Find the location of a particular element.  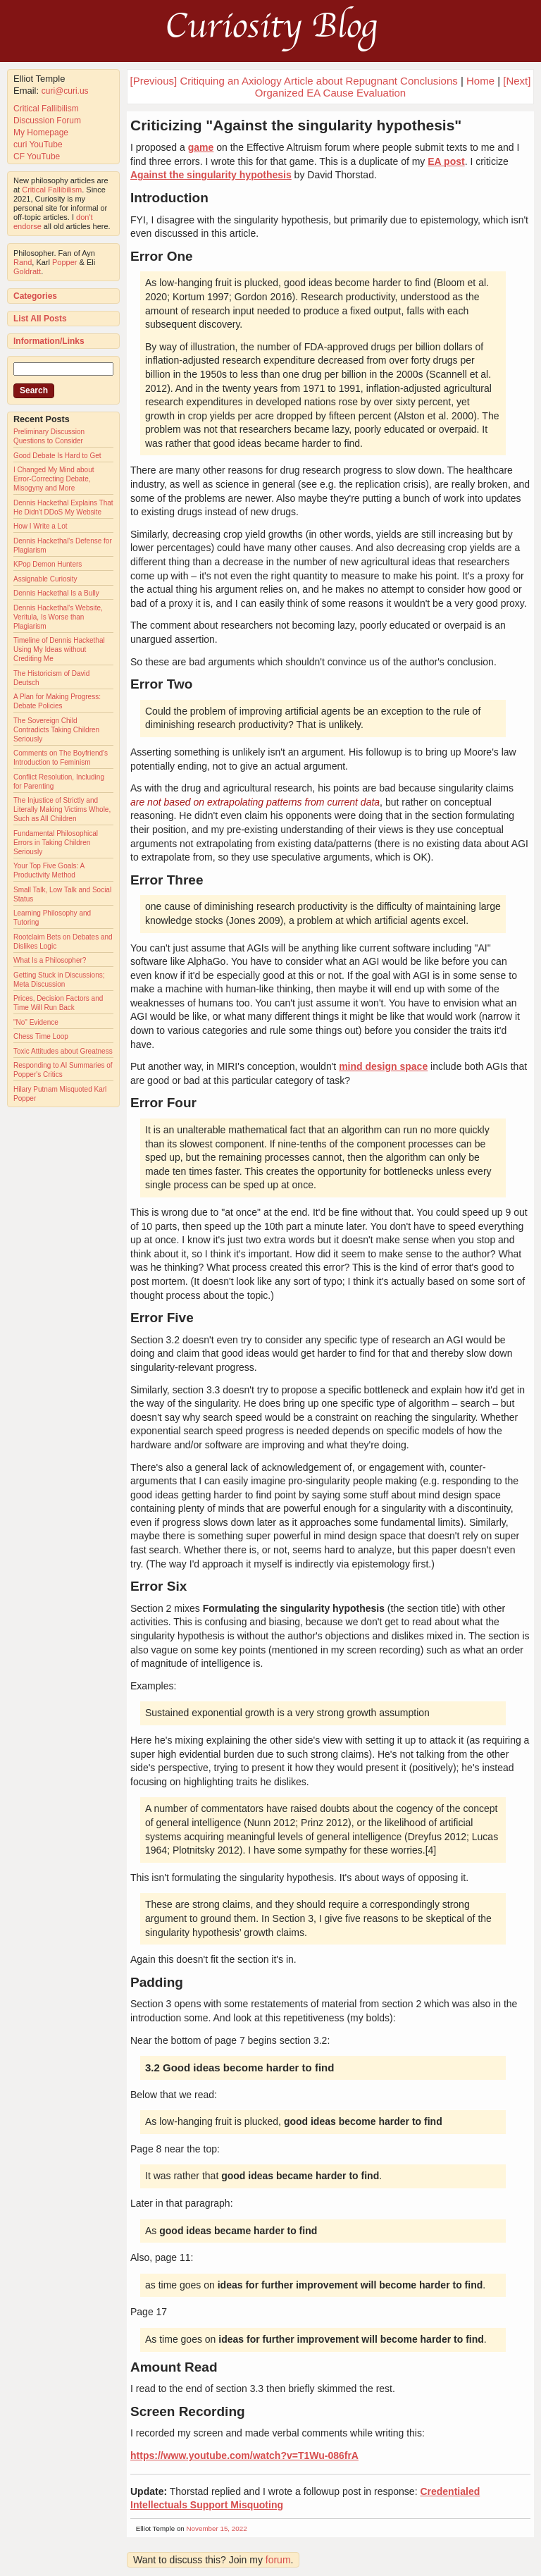

KPop Demon Hunters is located at coordinates (47, 564).